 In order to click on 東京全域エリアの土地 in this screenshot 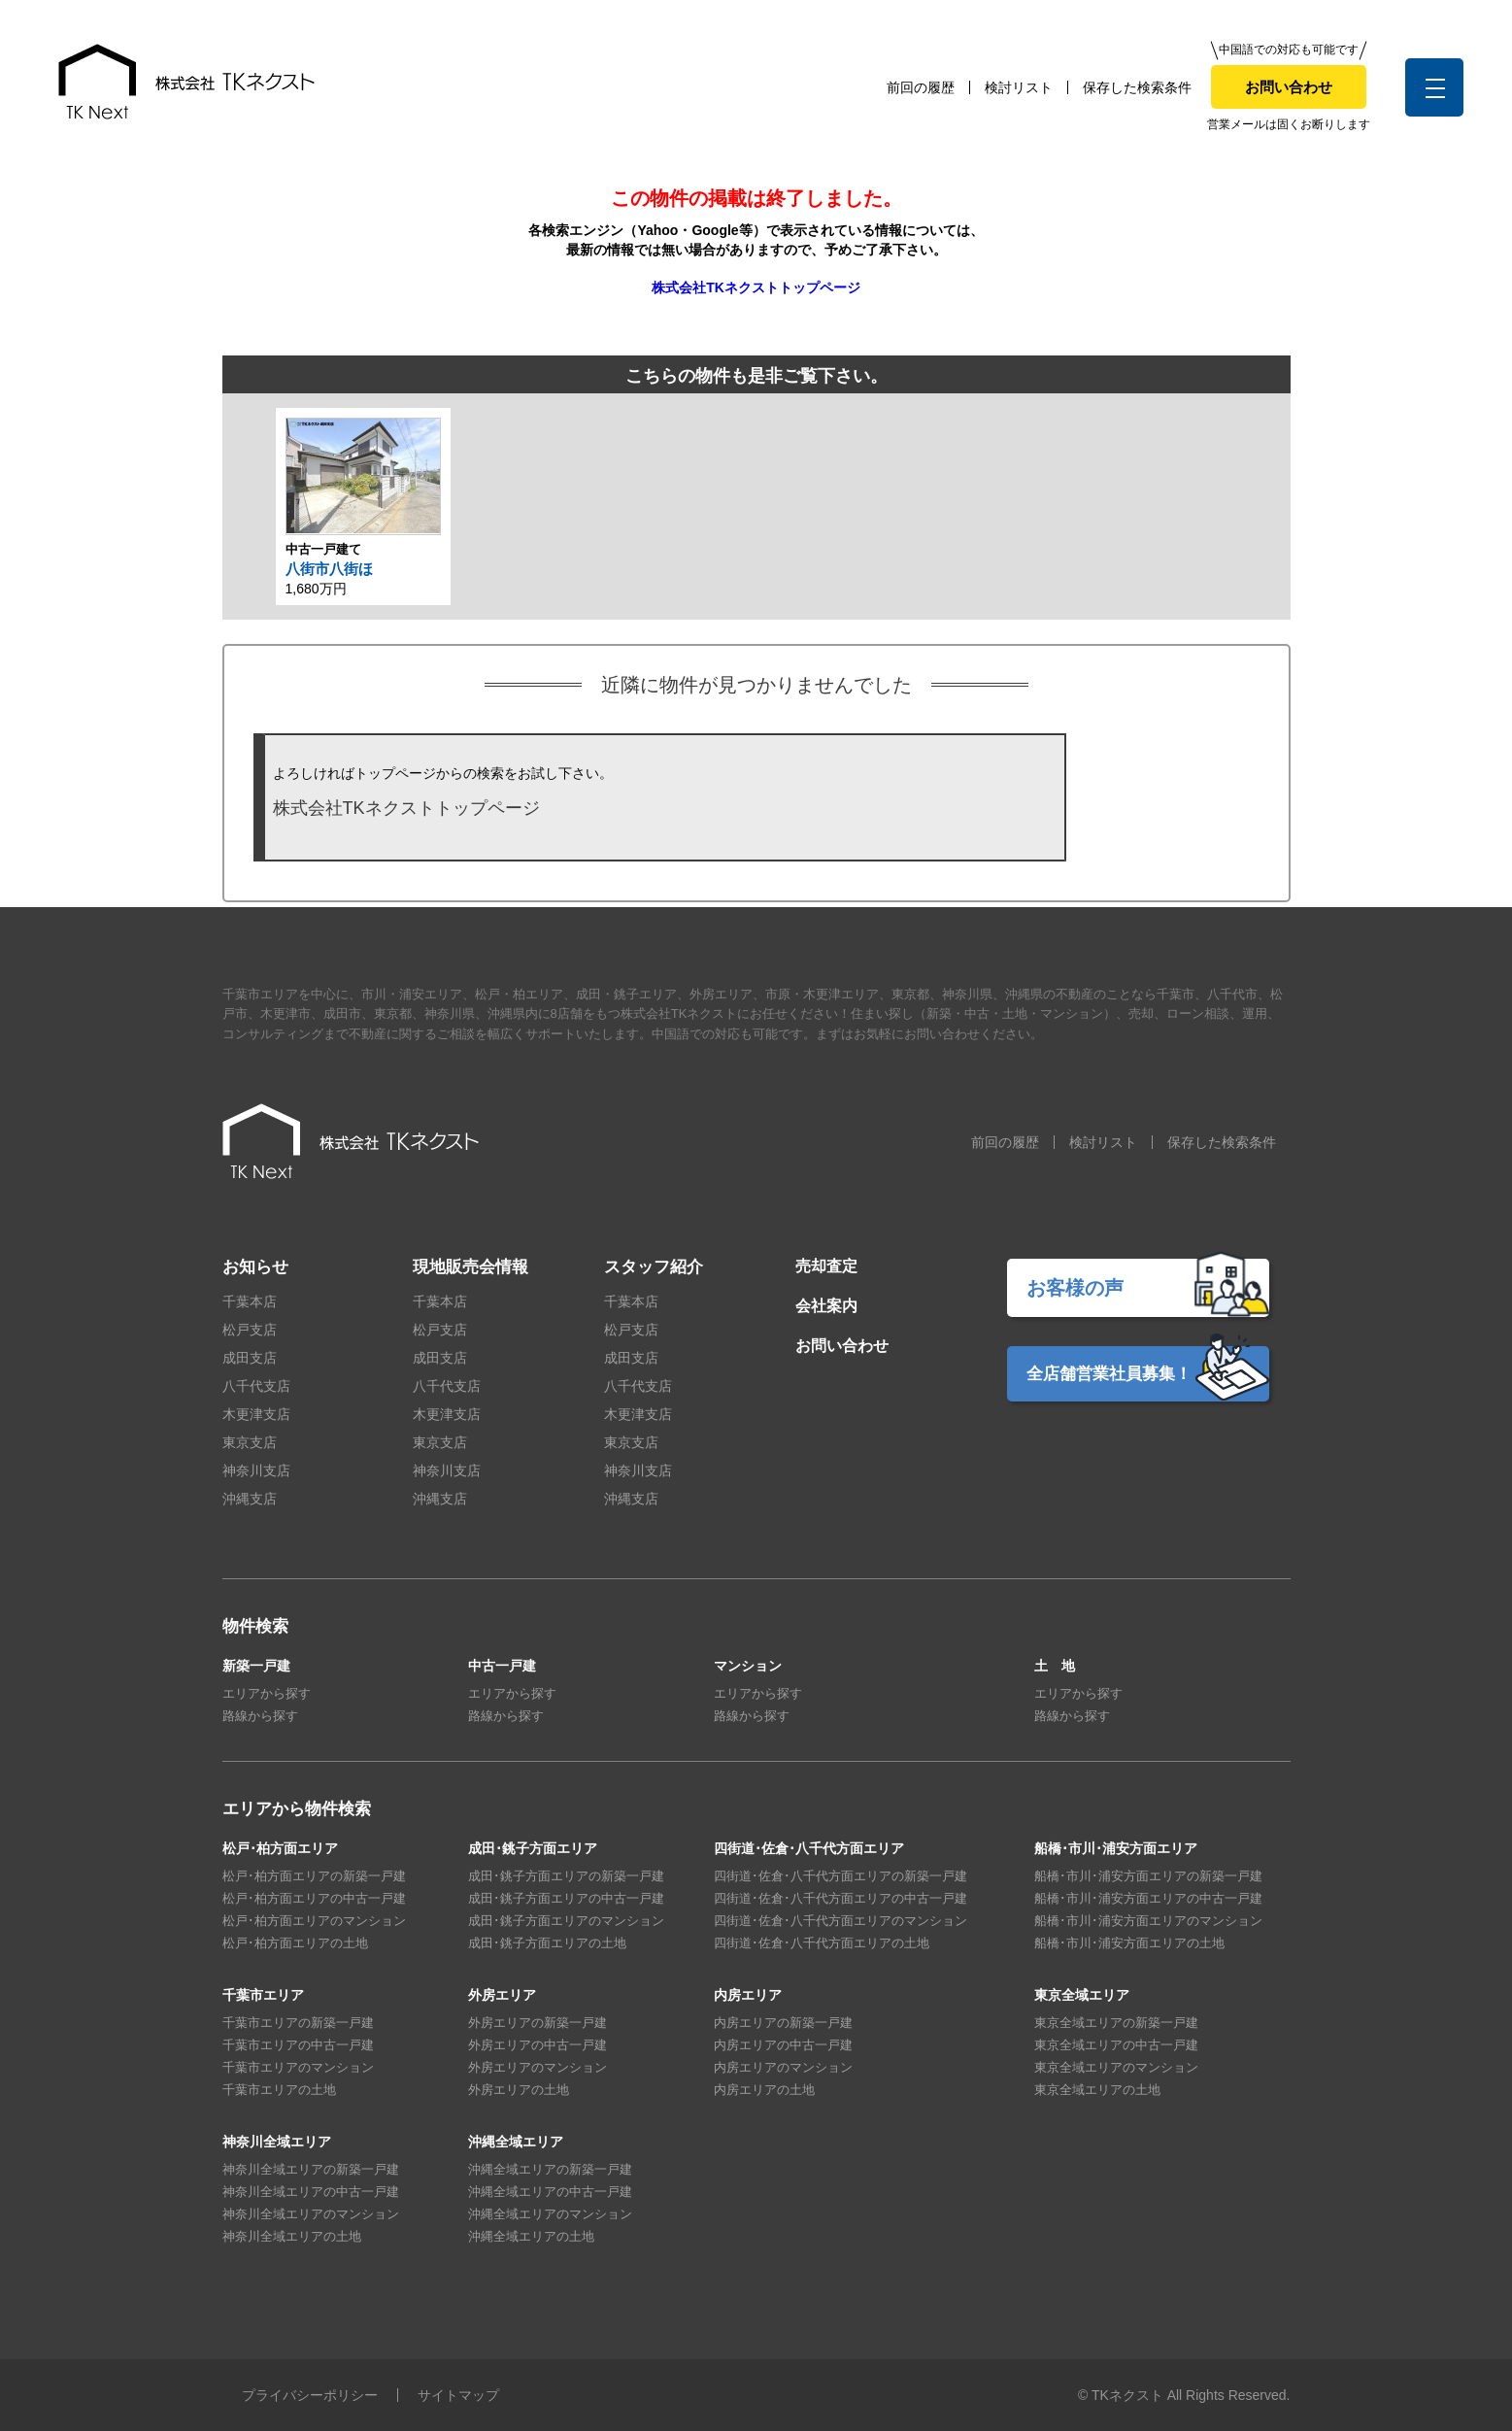, I will do `click(1097, 2089)`.